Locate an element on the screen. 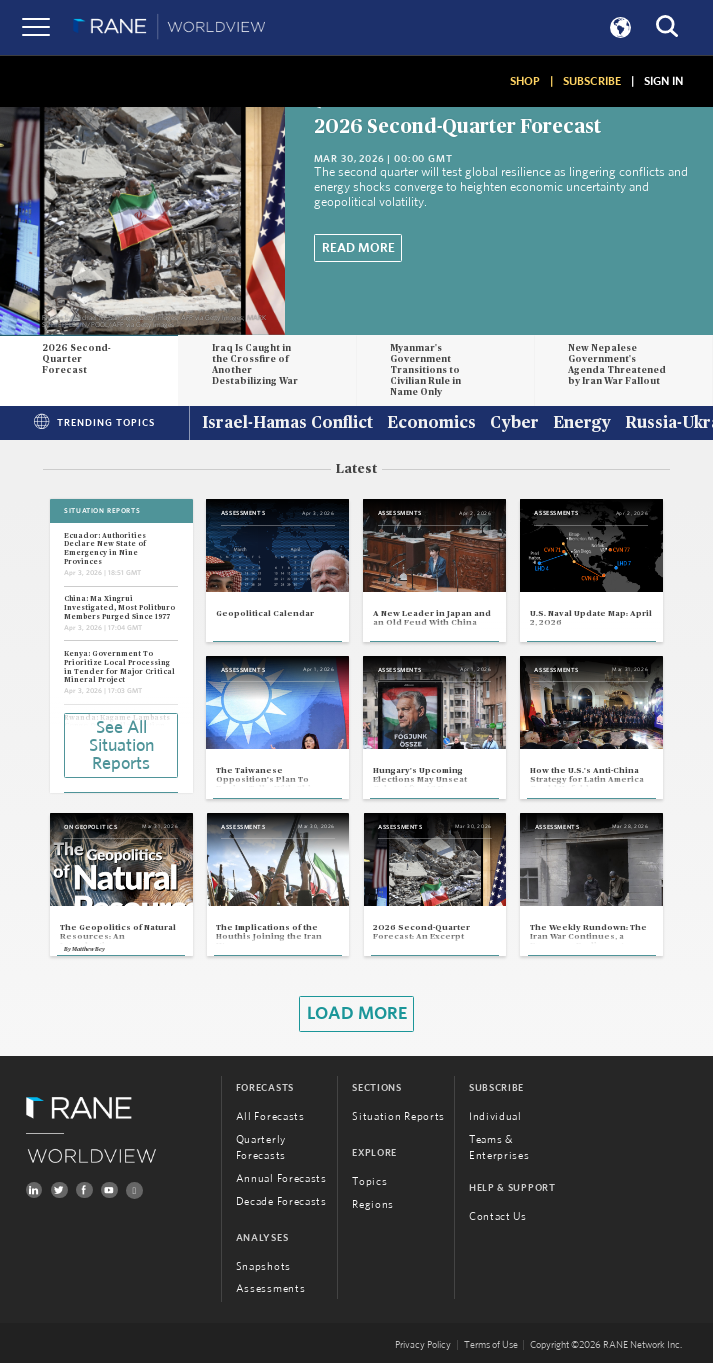  SIGN IN is located at coordinates (663, 81).